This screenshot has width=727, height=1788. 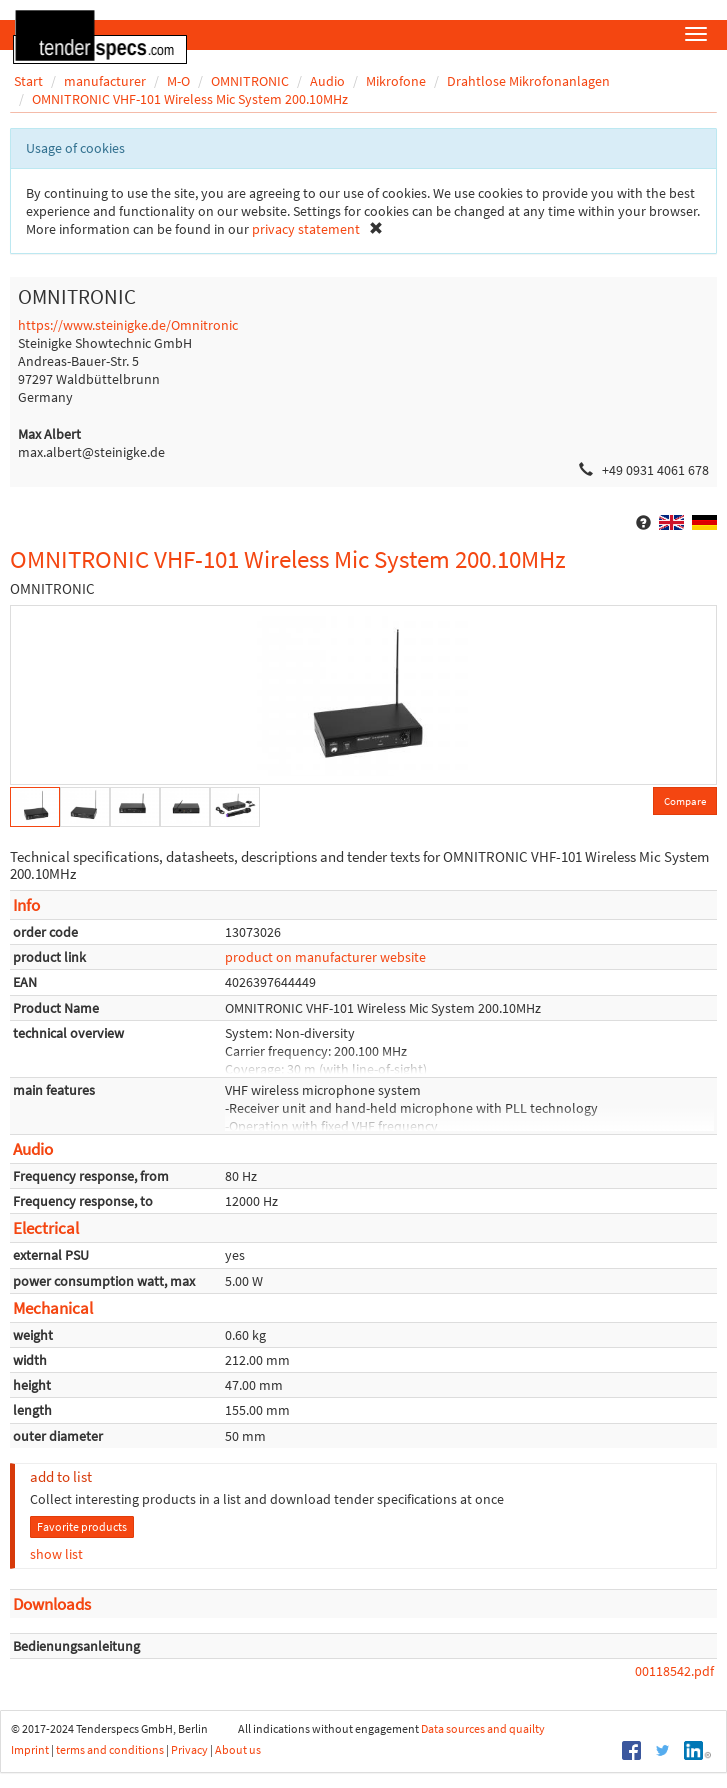 What do you see at coordinates (685, 801) in the screenshot?
I see `Compare` at bounding box center [685, 801].